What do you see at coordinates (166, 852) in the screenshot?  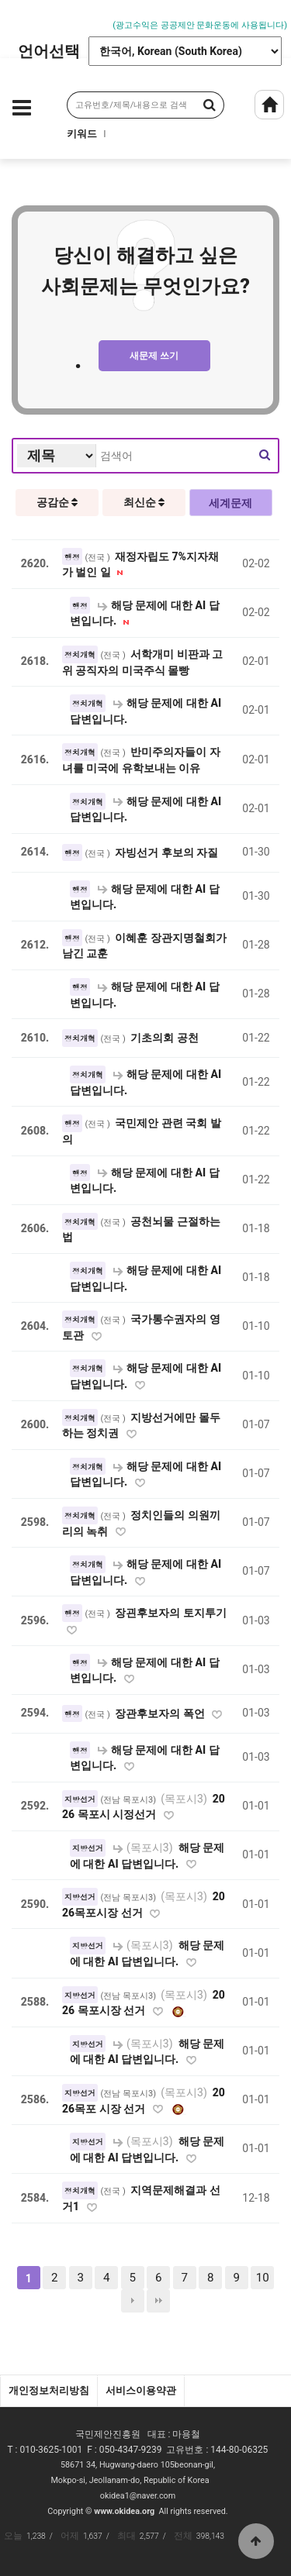 I see `자빙선거 후보의 자질` at bounding box center [166, 852].